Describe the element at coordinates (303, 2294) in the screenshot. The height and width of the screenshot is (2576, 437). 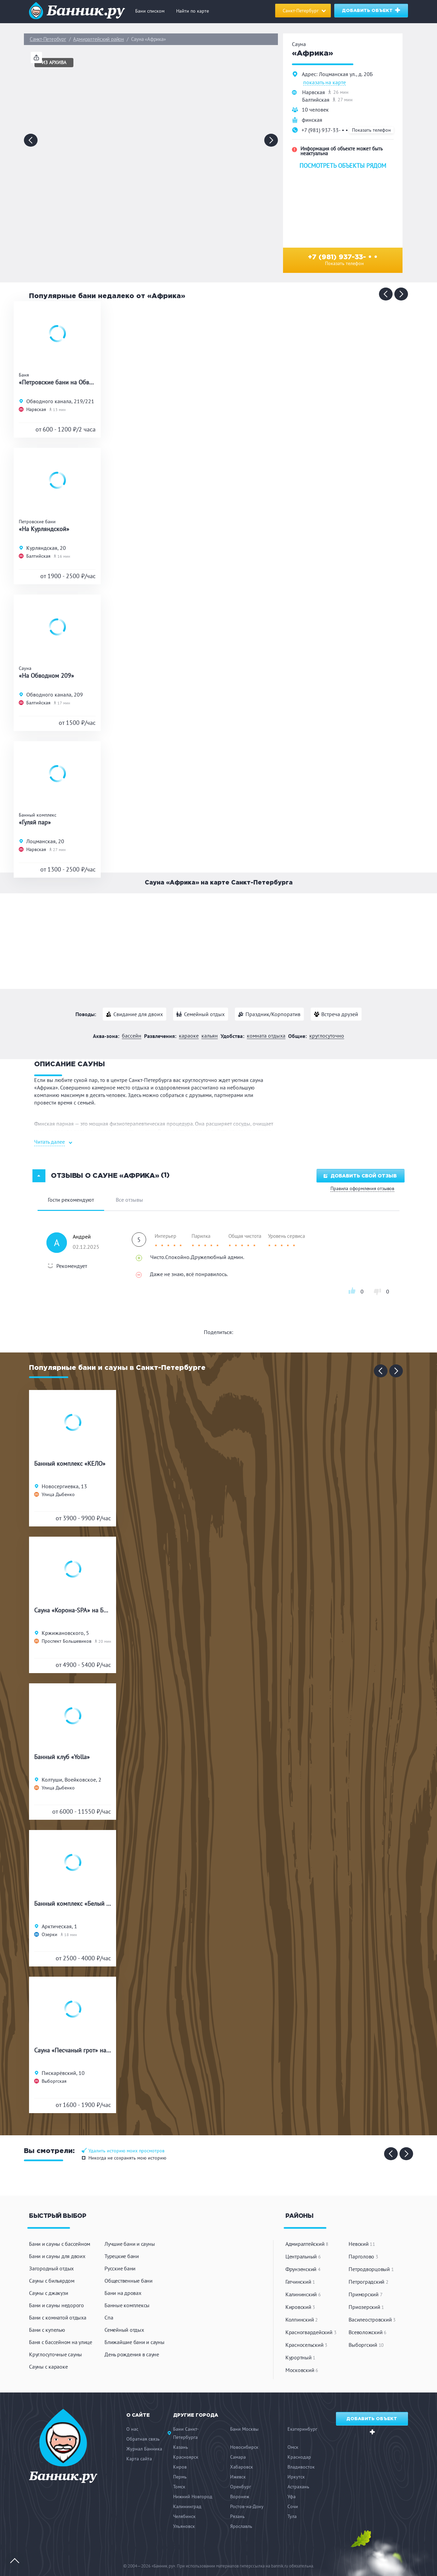
I see `Калининский` at that location.